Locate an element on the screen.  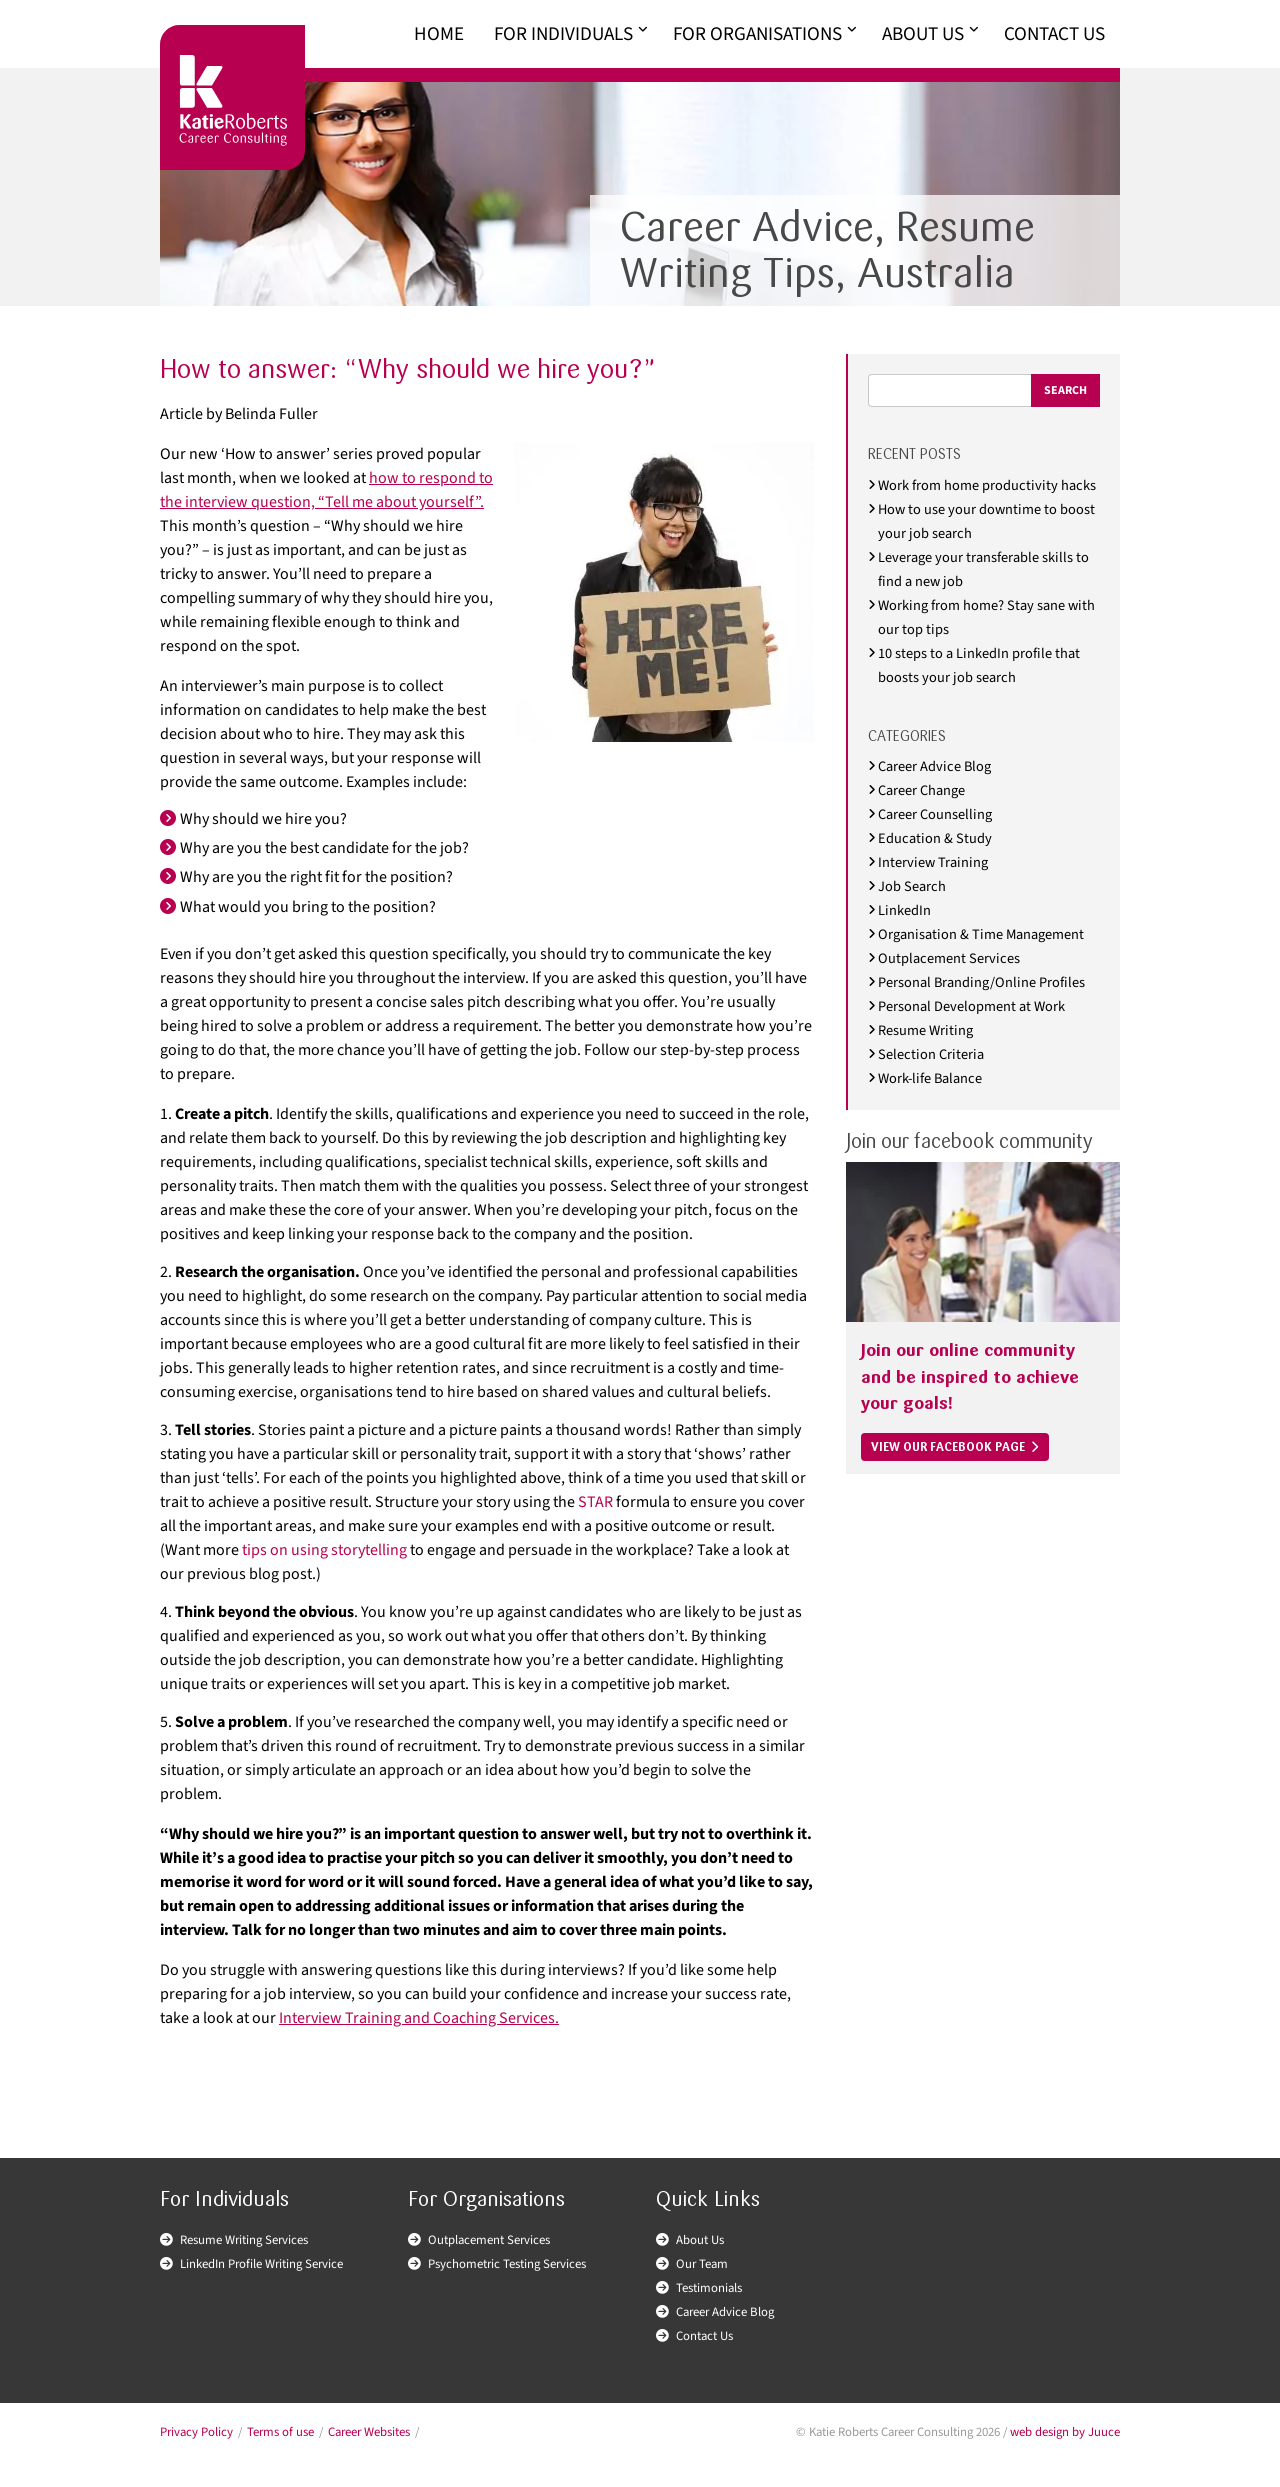
Personal Branding/Online Profiles is located at coordinates (981, 982).